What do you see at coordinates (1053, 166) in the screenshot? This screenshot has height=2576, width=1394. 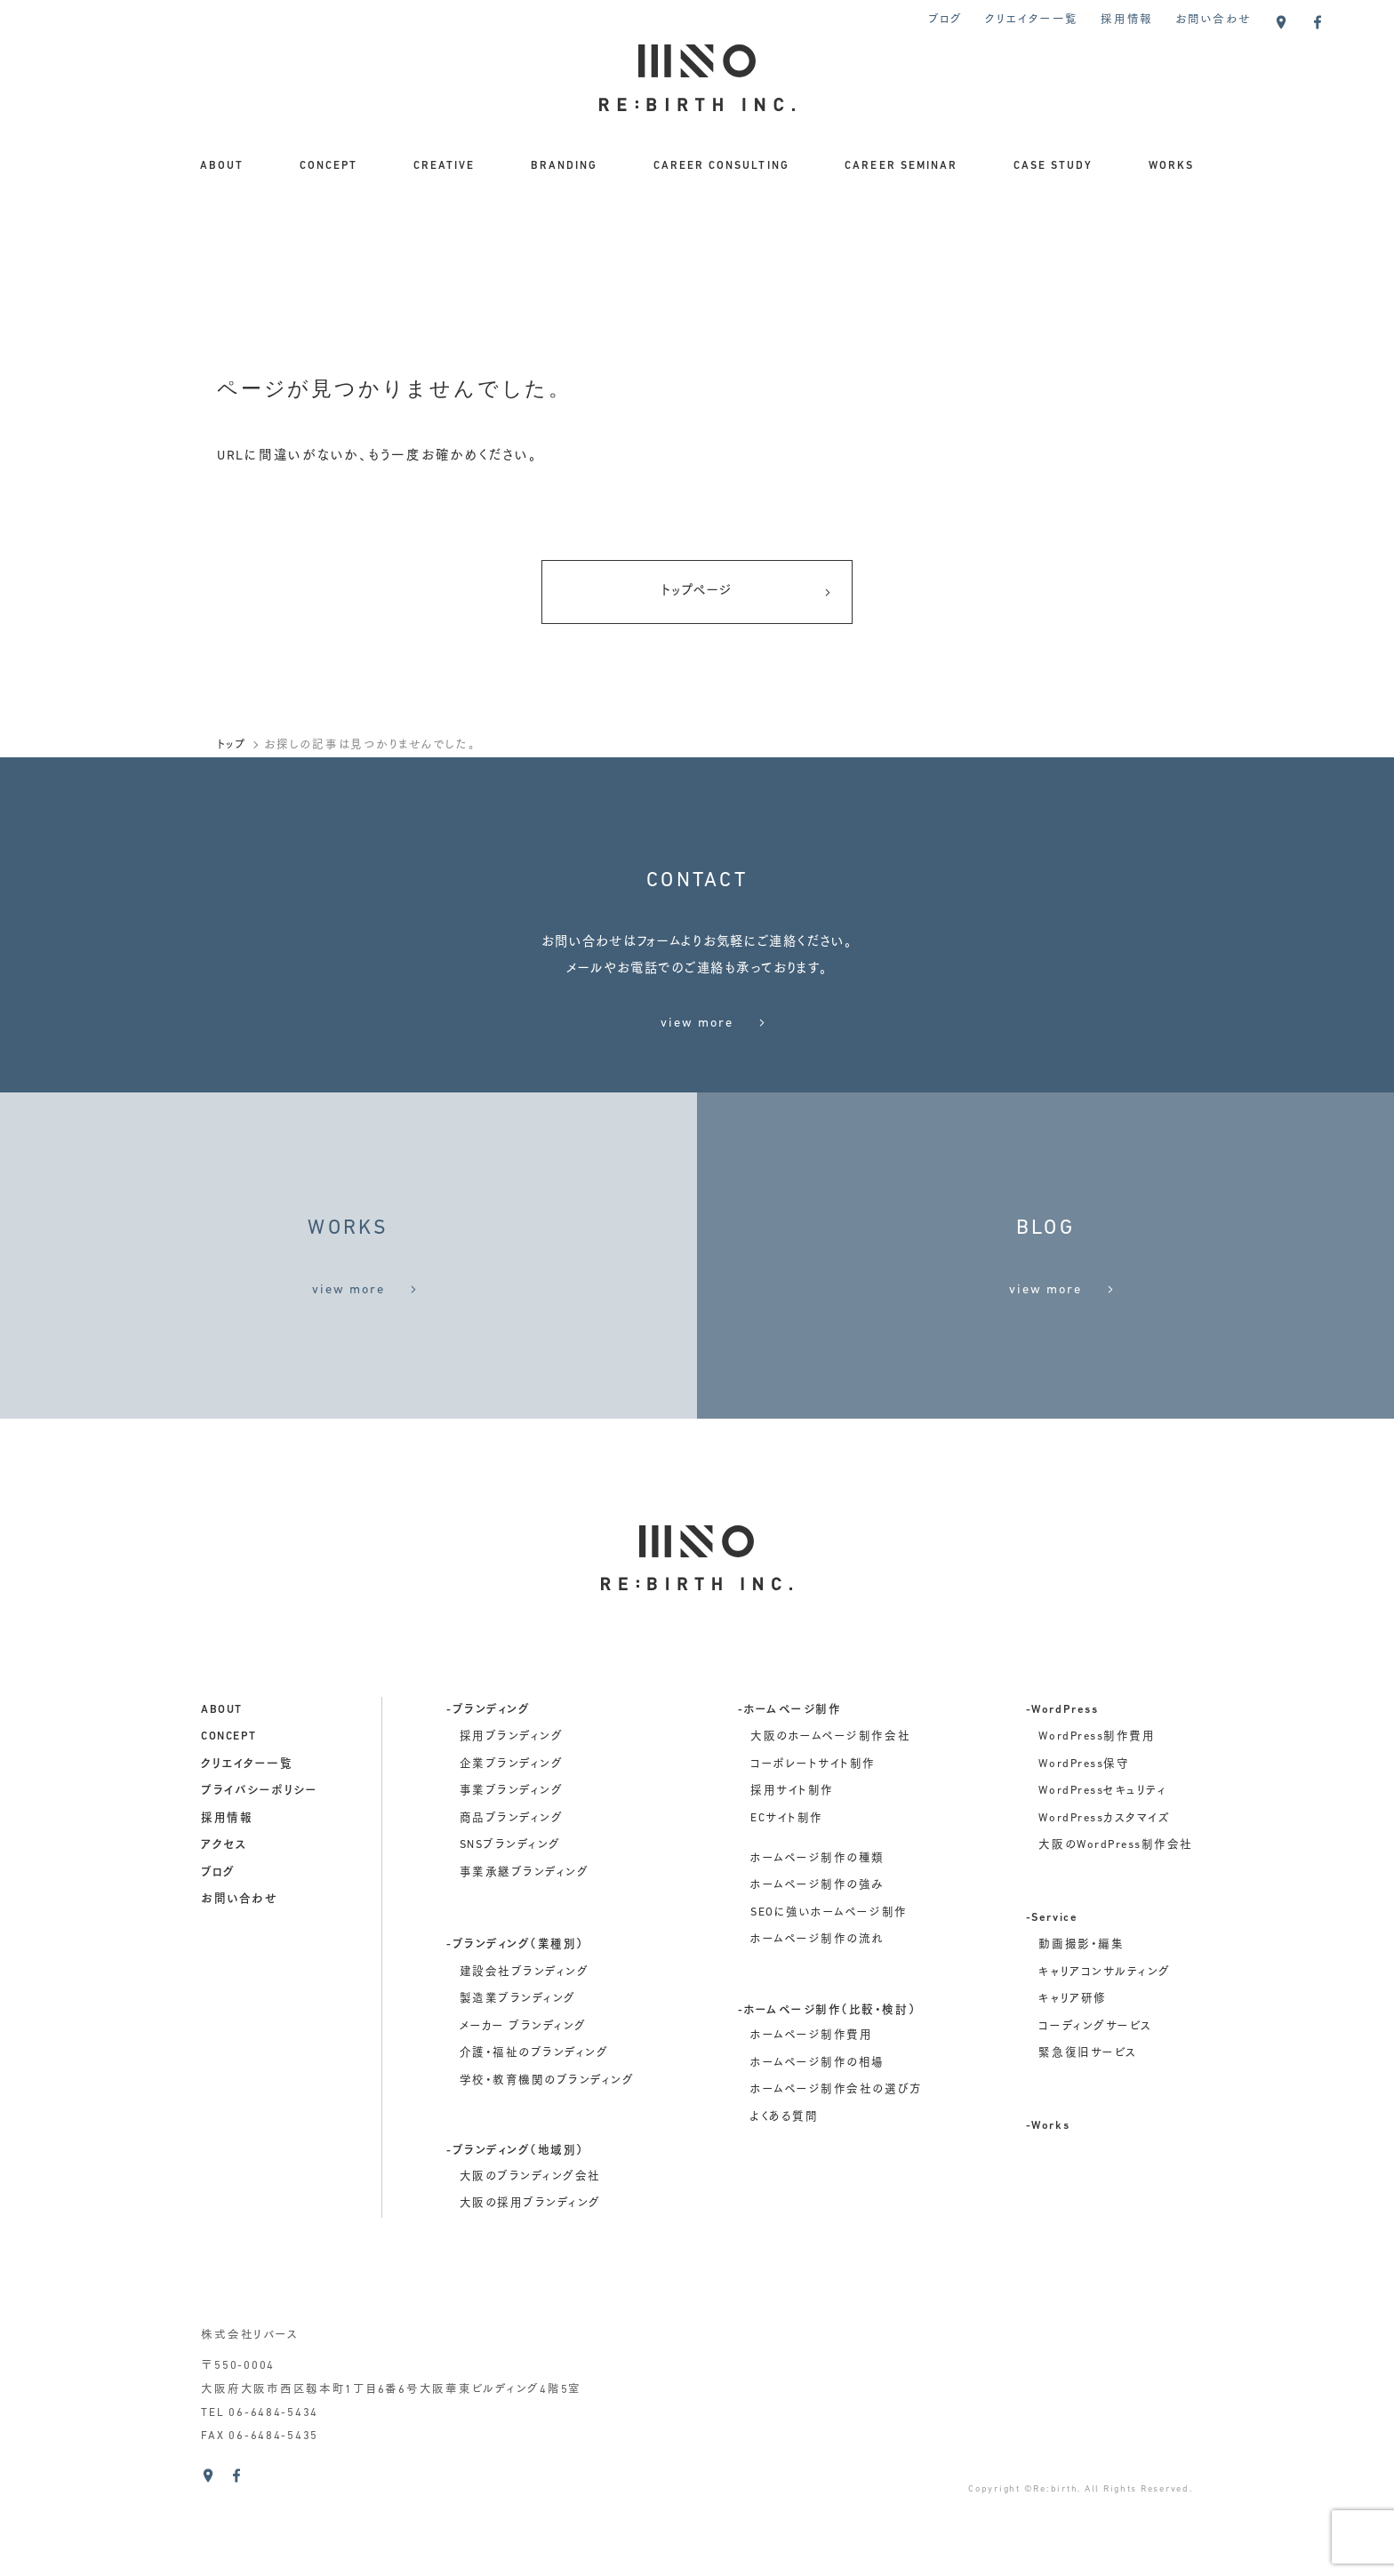 I see `CASE STUDY` at bounding box center [1053, 166].